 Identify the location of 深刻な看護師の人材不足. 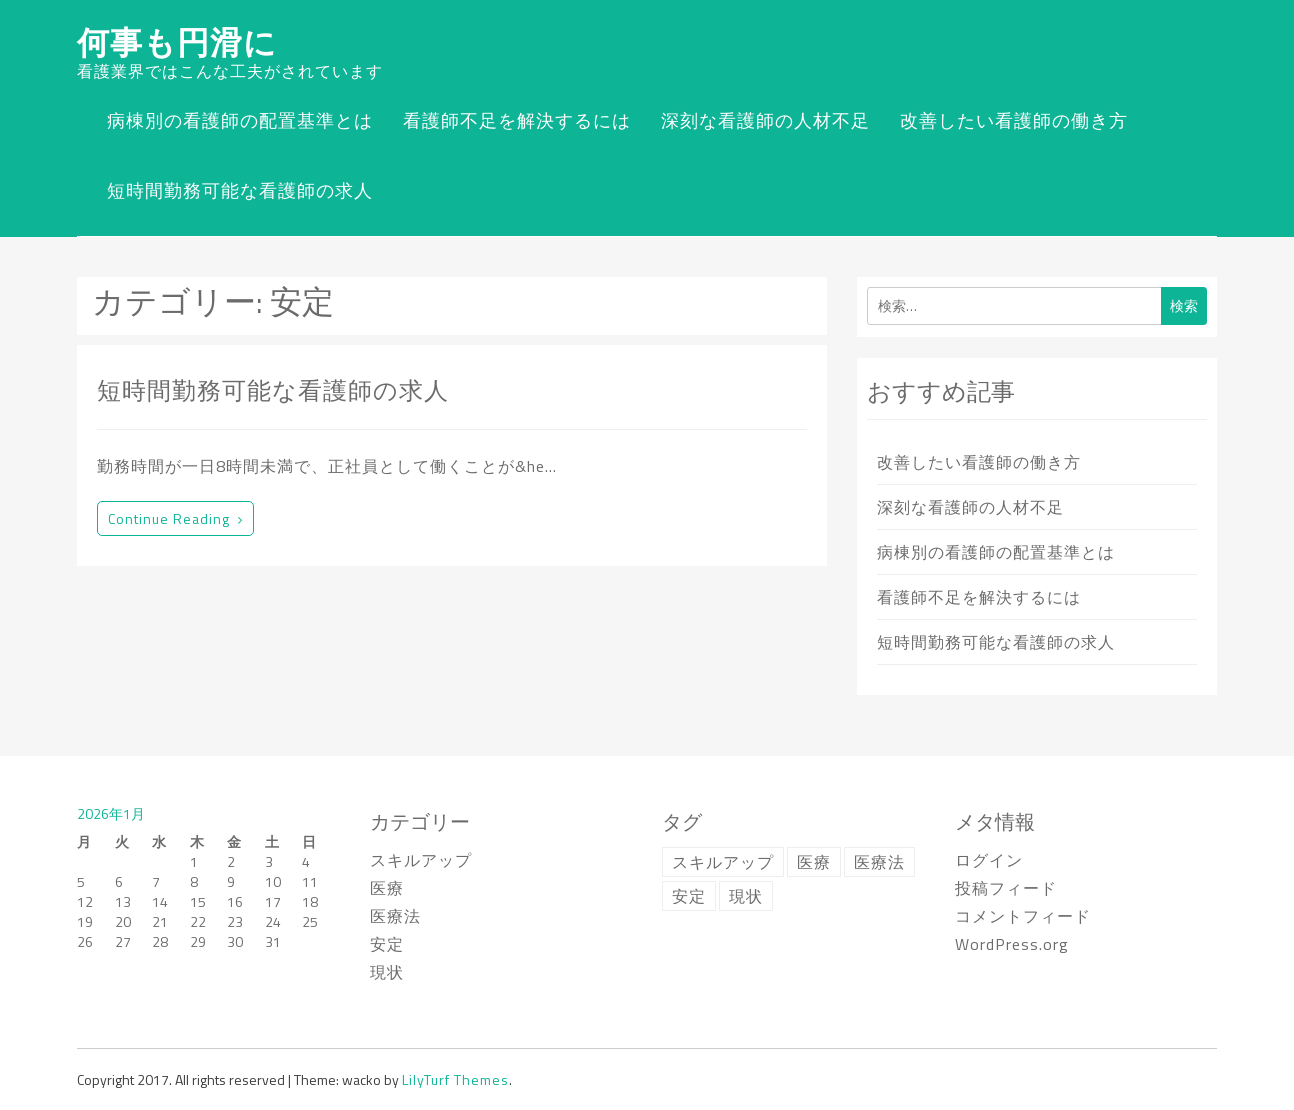
(765, 120).